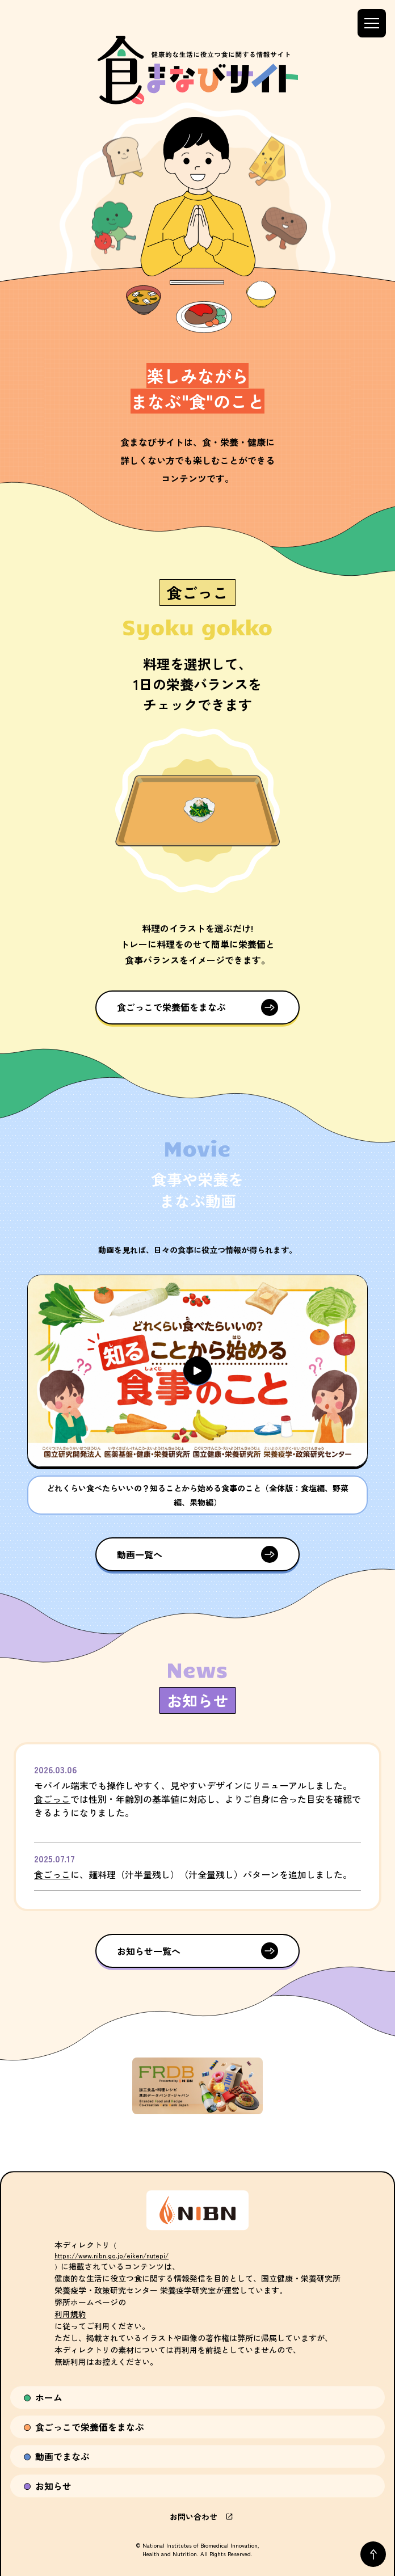  Describe the element at coordinates (197, 2210) in the screenshot. I see `[国立研究開発法人 医薬基盤・健康・栄養研究所サイトへ]` at that location.